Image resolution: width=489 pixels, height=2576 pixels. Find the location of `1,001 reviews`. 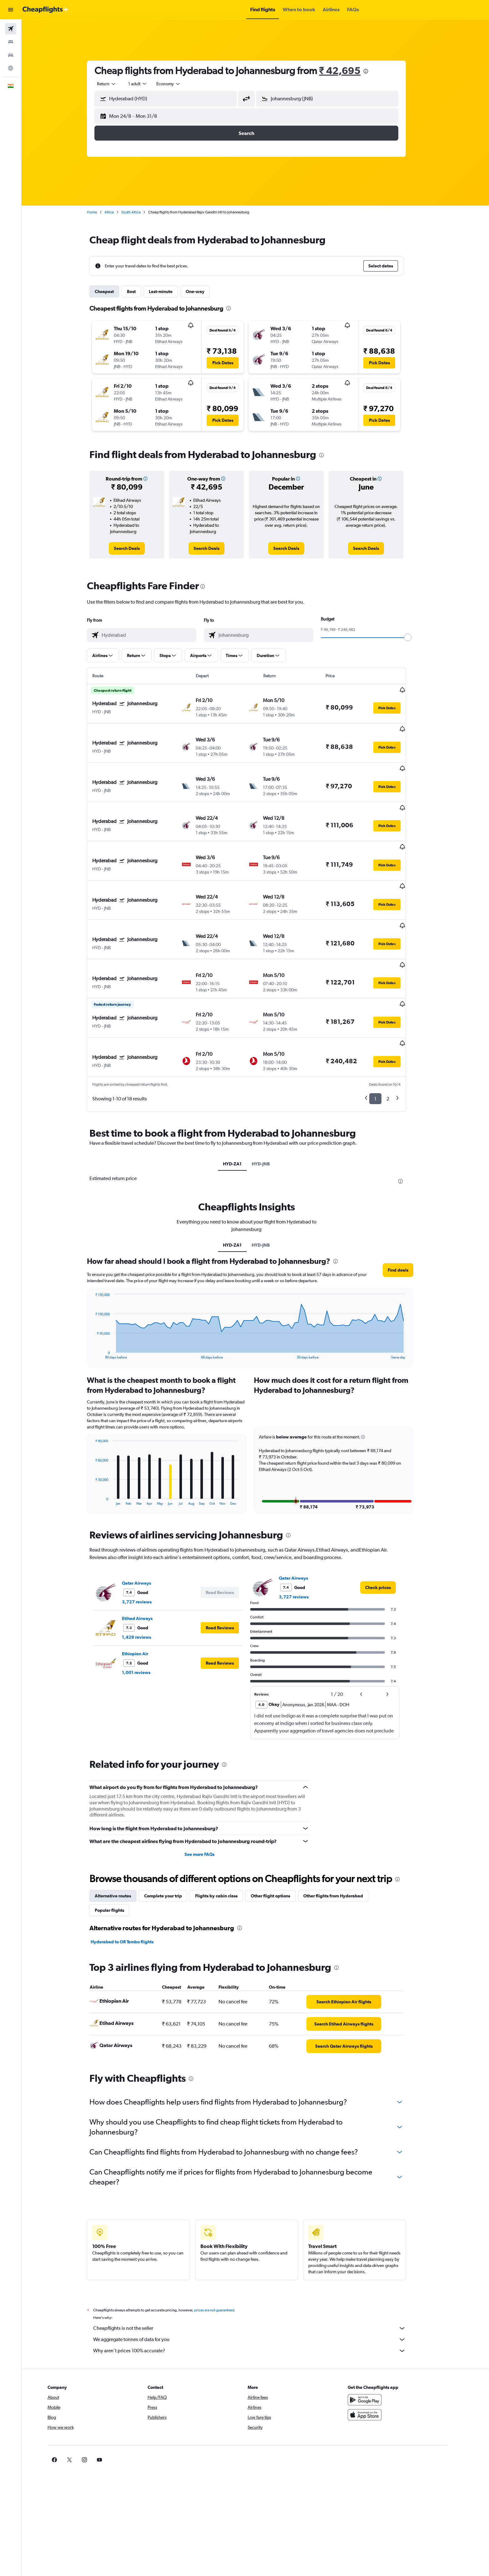

1,001 reviews is located at coordinates (145, 1610).